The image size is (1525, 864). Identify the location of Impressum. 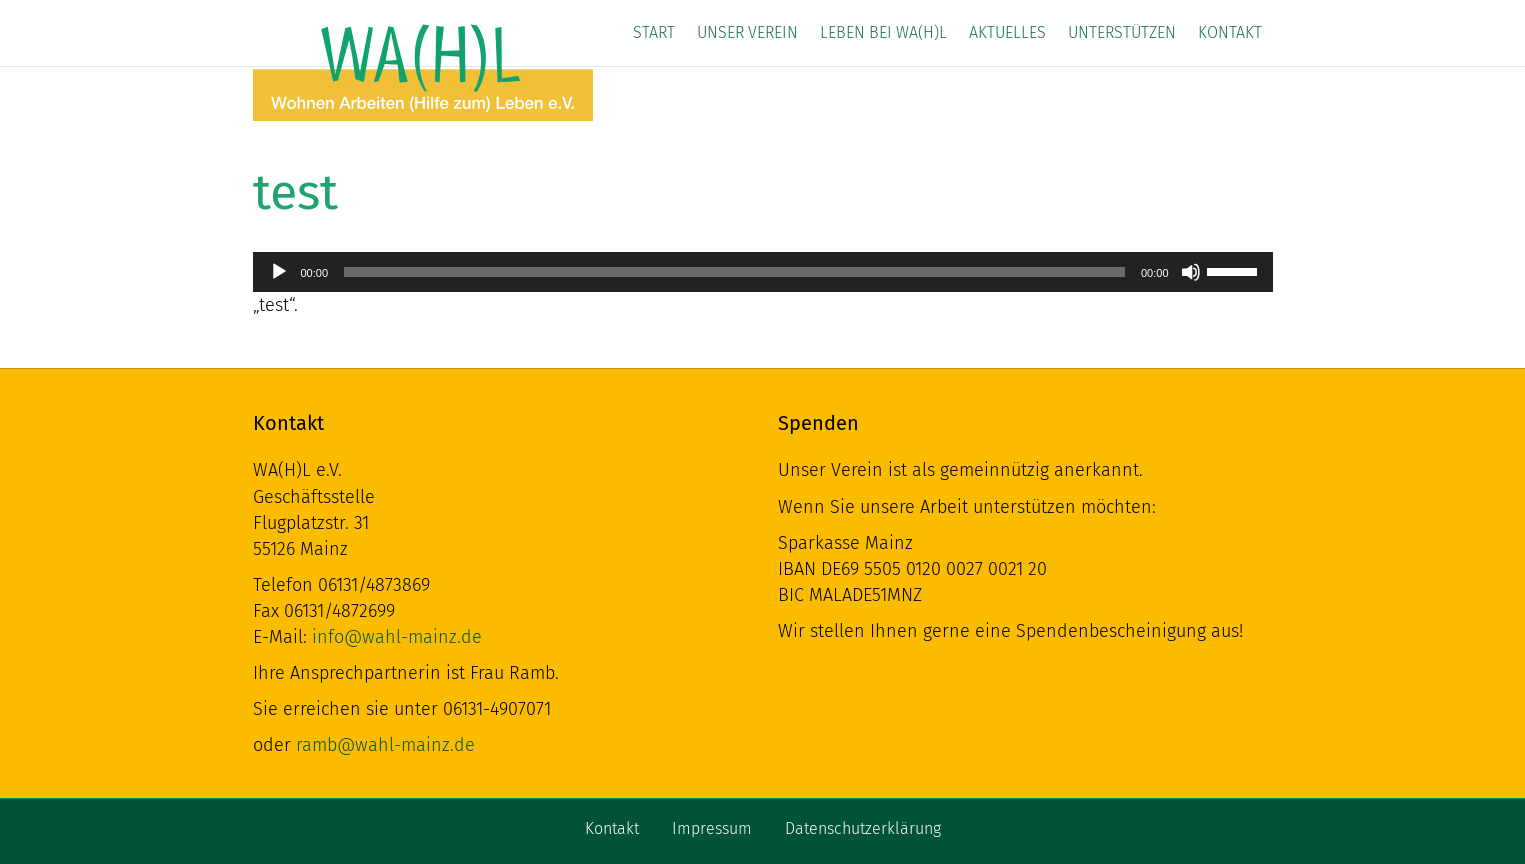
(712, 828).